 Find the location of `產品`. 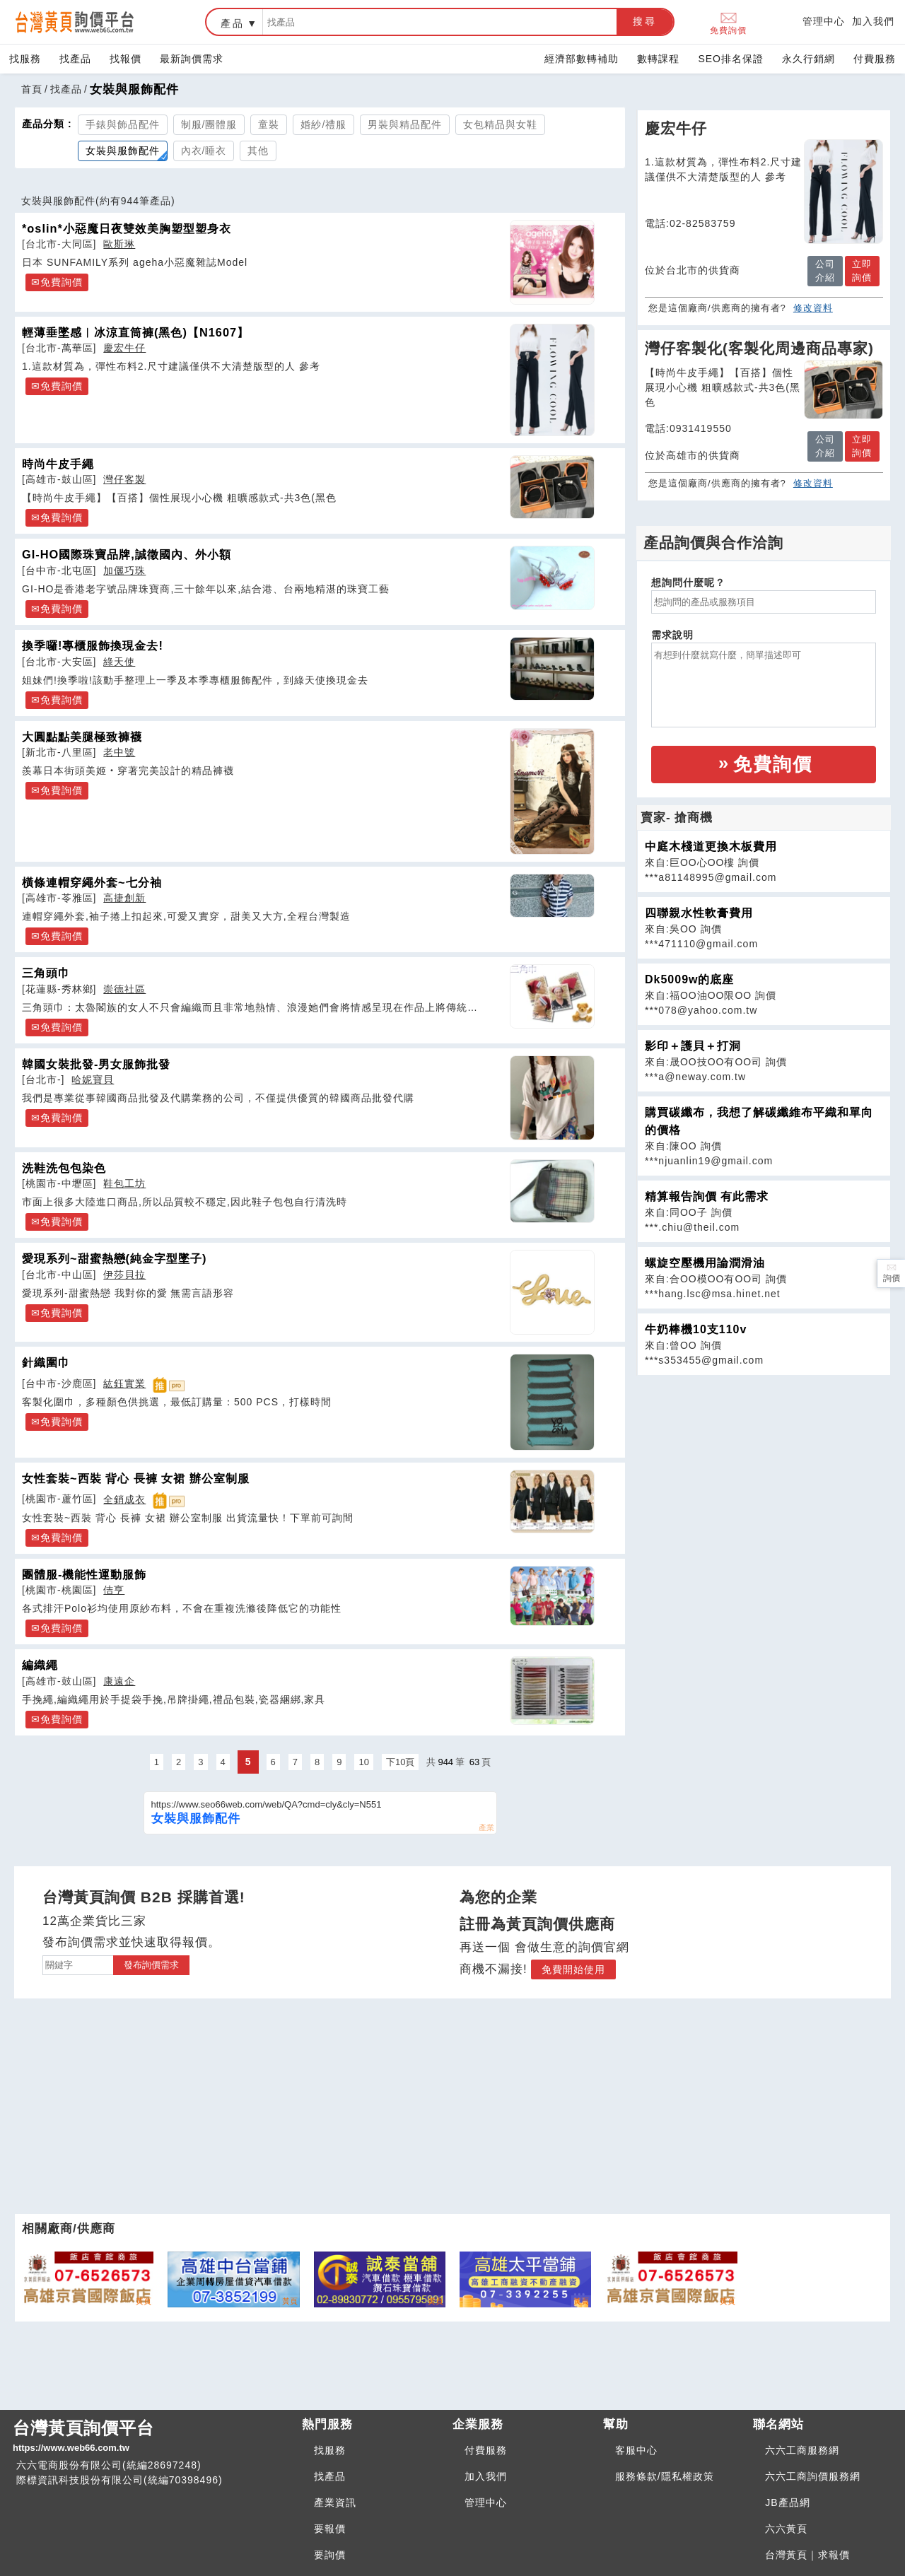

產品 is located at coordinates (233, 23).